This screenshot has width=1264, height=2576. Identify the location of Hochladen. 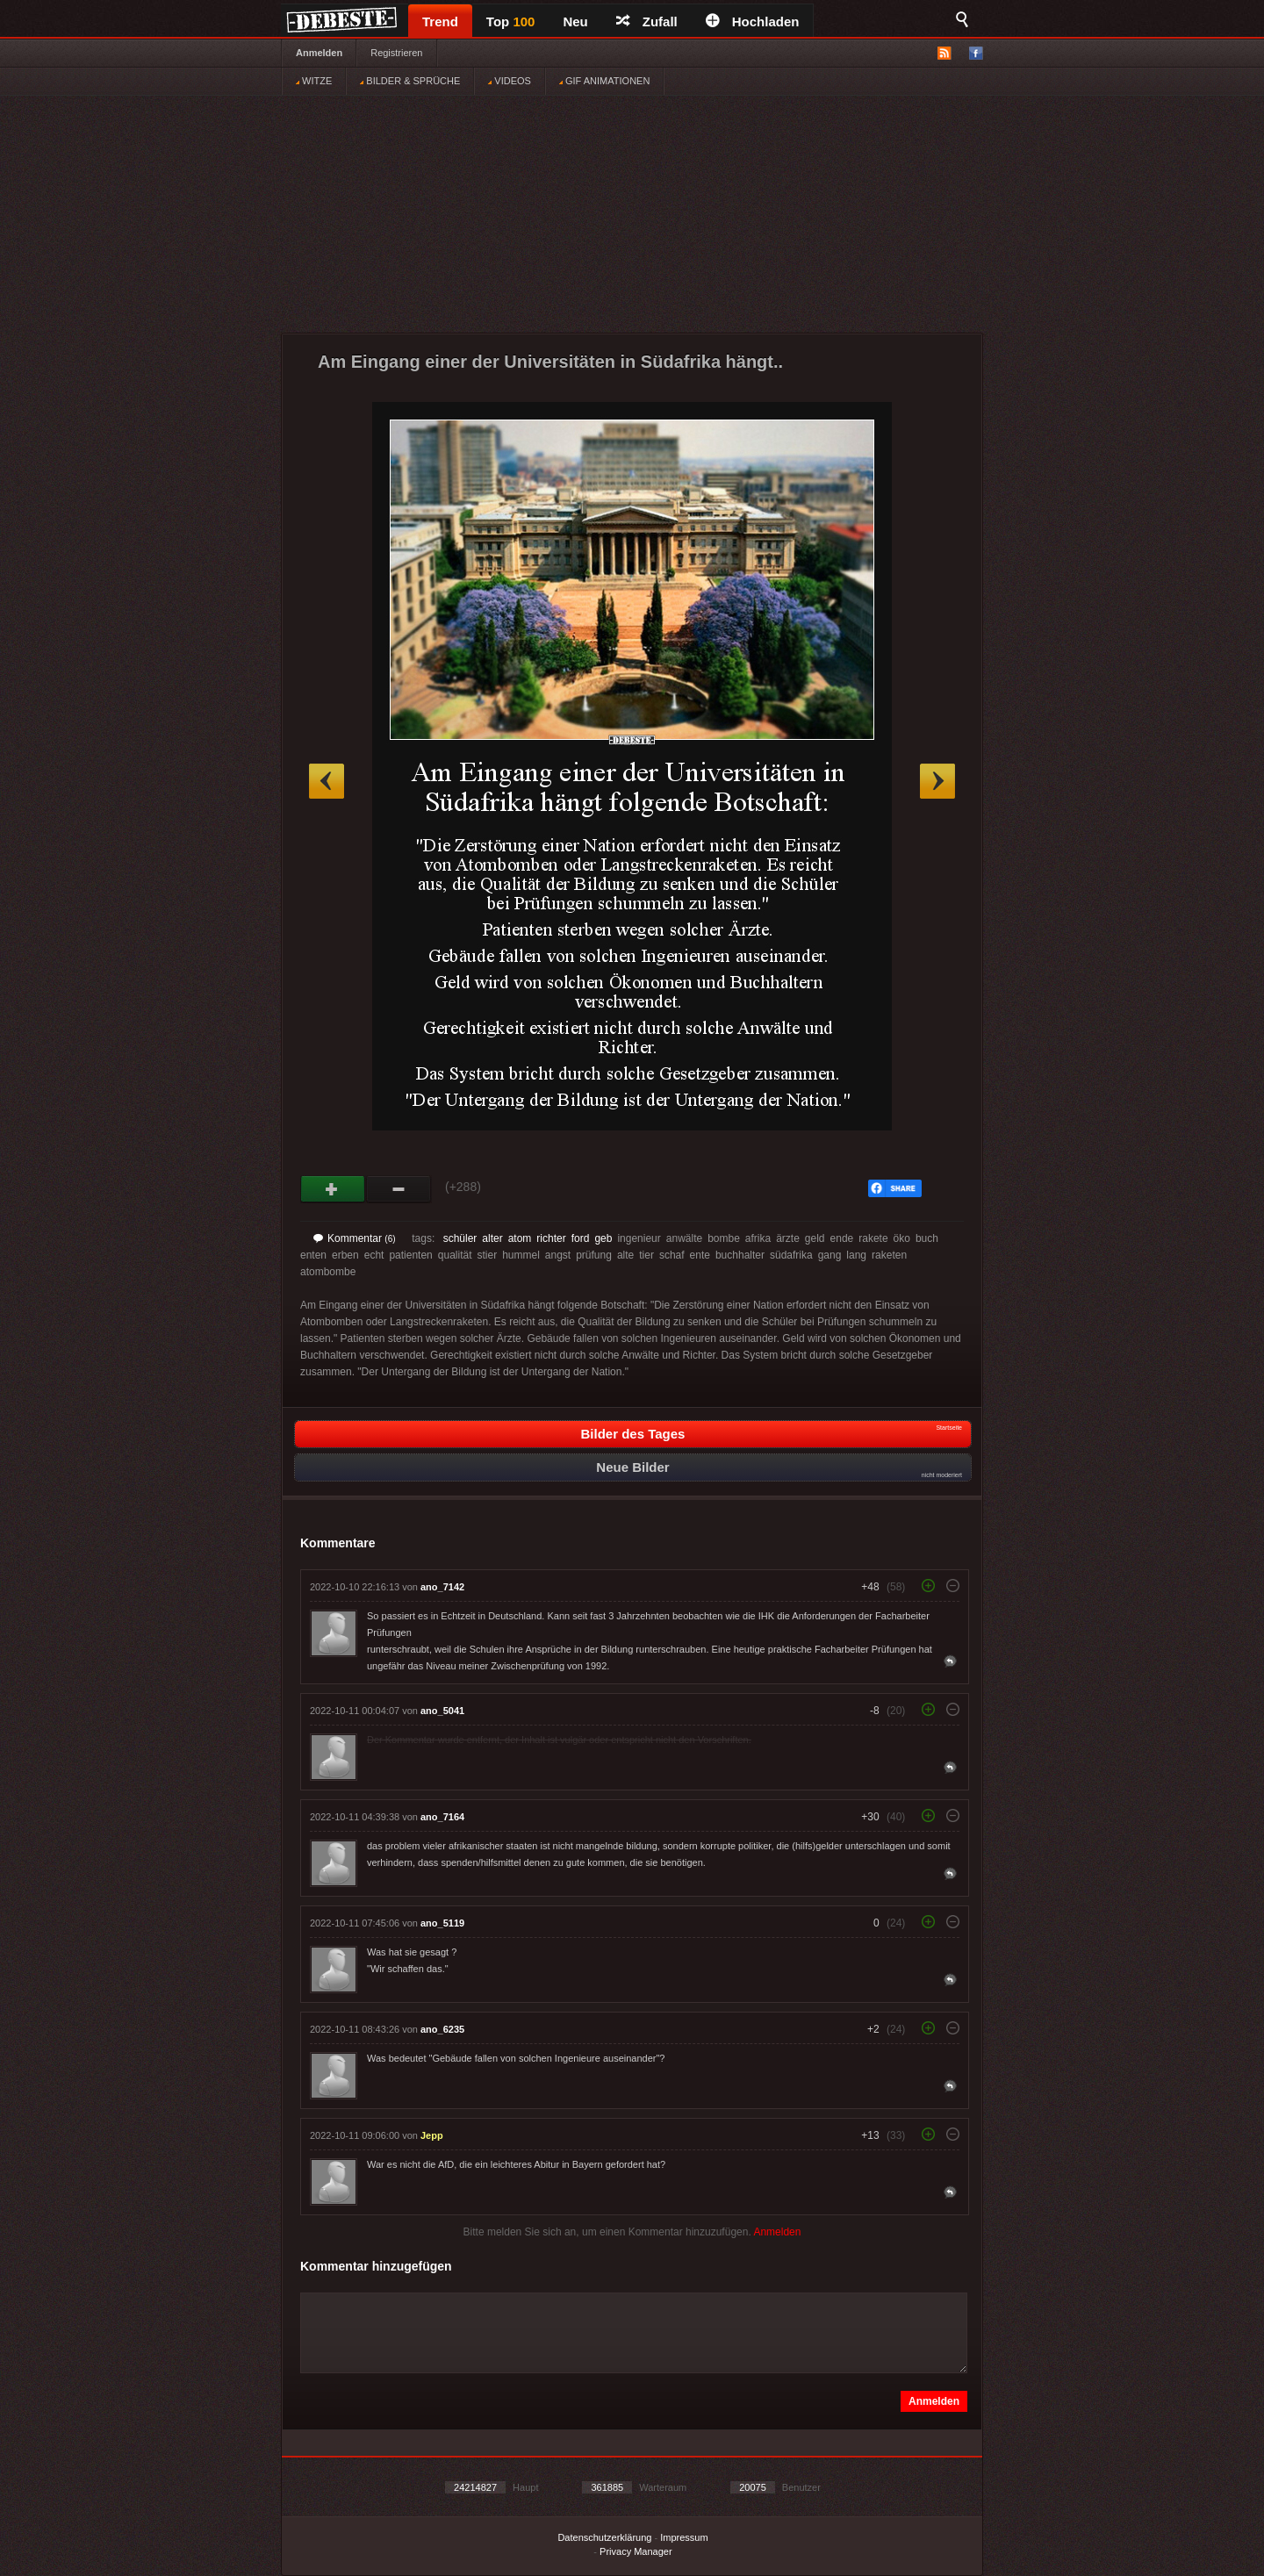
(753, 21).